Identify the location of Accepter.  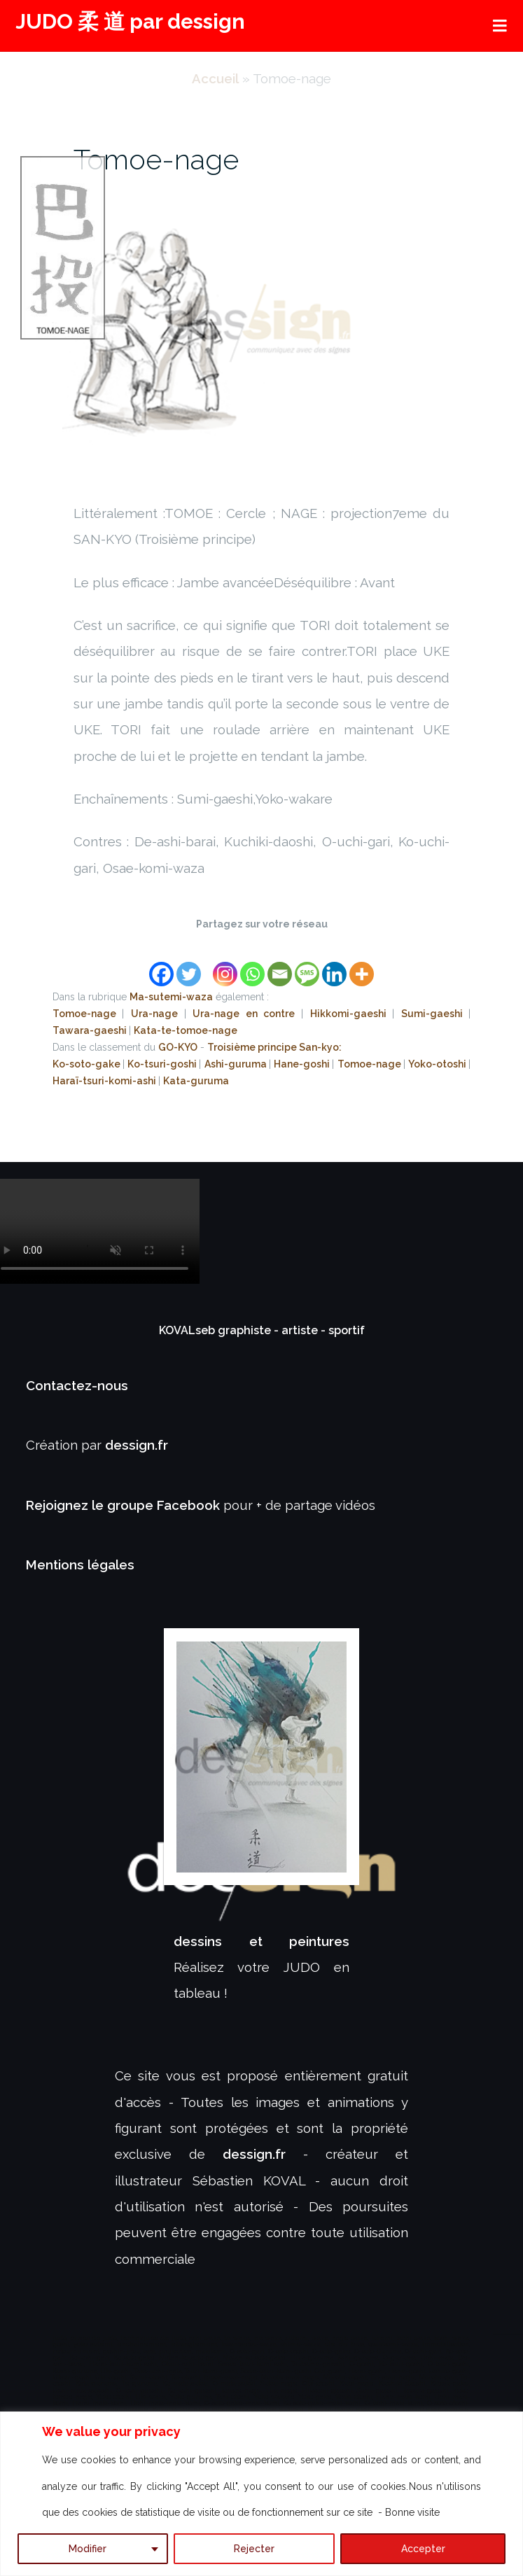
(423, 2548).